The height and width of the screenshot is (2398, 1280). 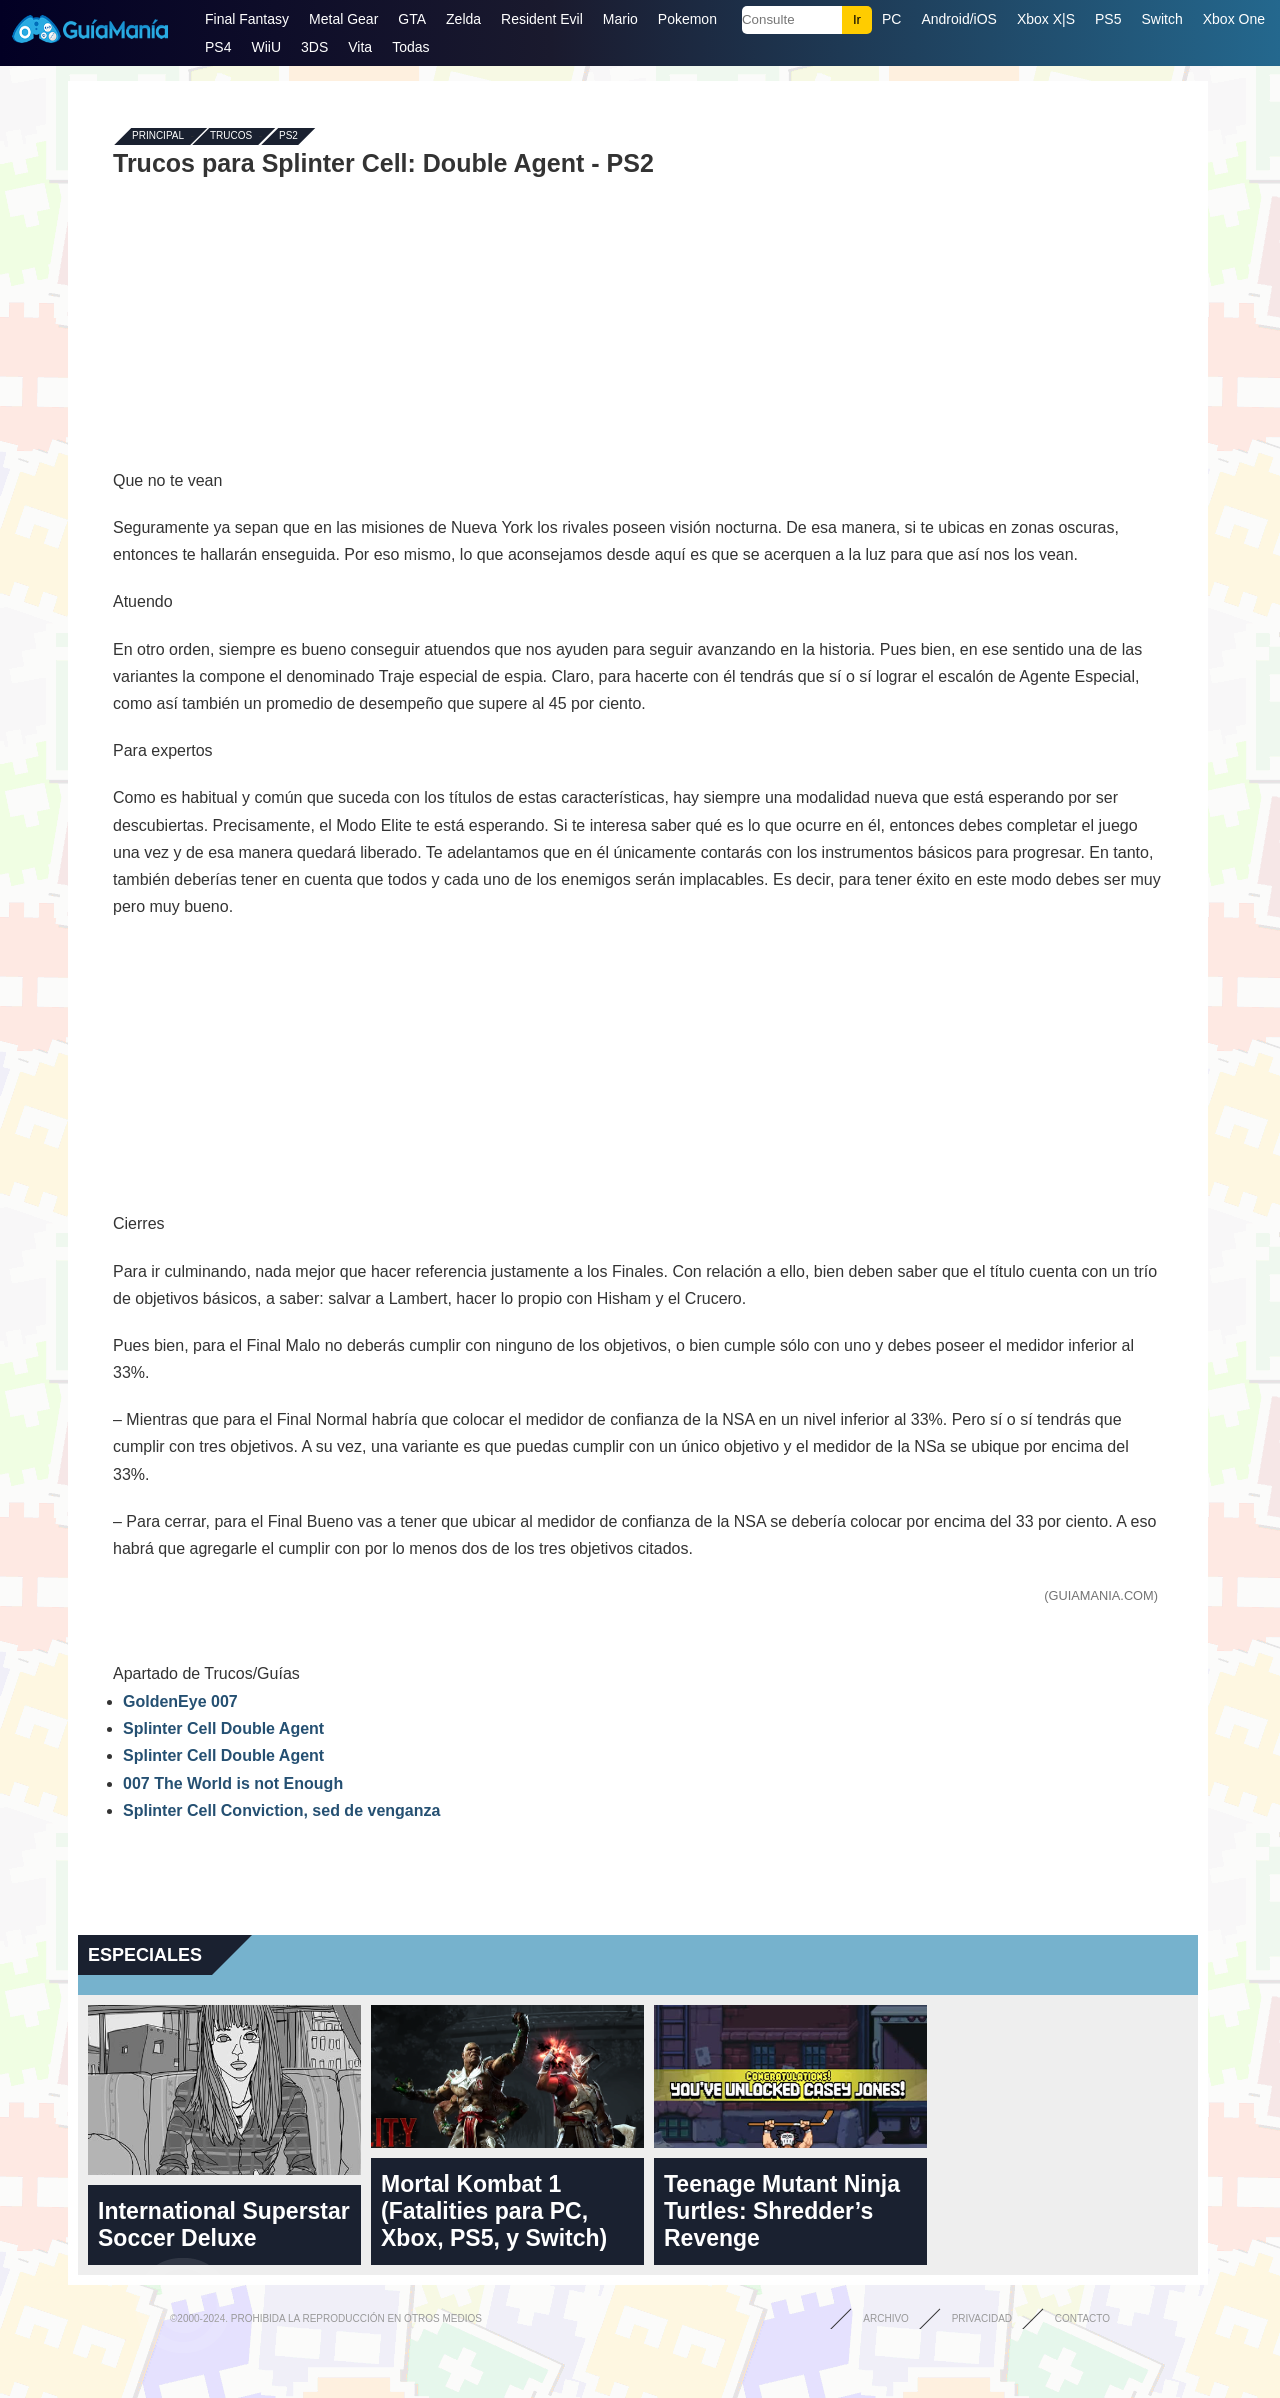 I want to click on Todas, so click(x=410, y=47).